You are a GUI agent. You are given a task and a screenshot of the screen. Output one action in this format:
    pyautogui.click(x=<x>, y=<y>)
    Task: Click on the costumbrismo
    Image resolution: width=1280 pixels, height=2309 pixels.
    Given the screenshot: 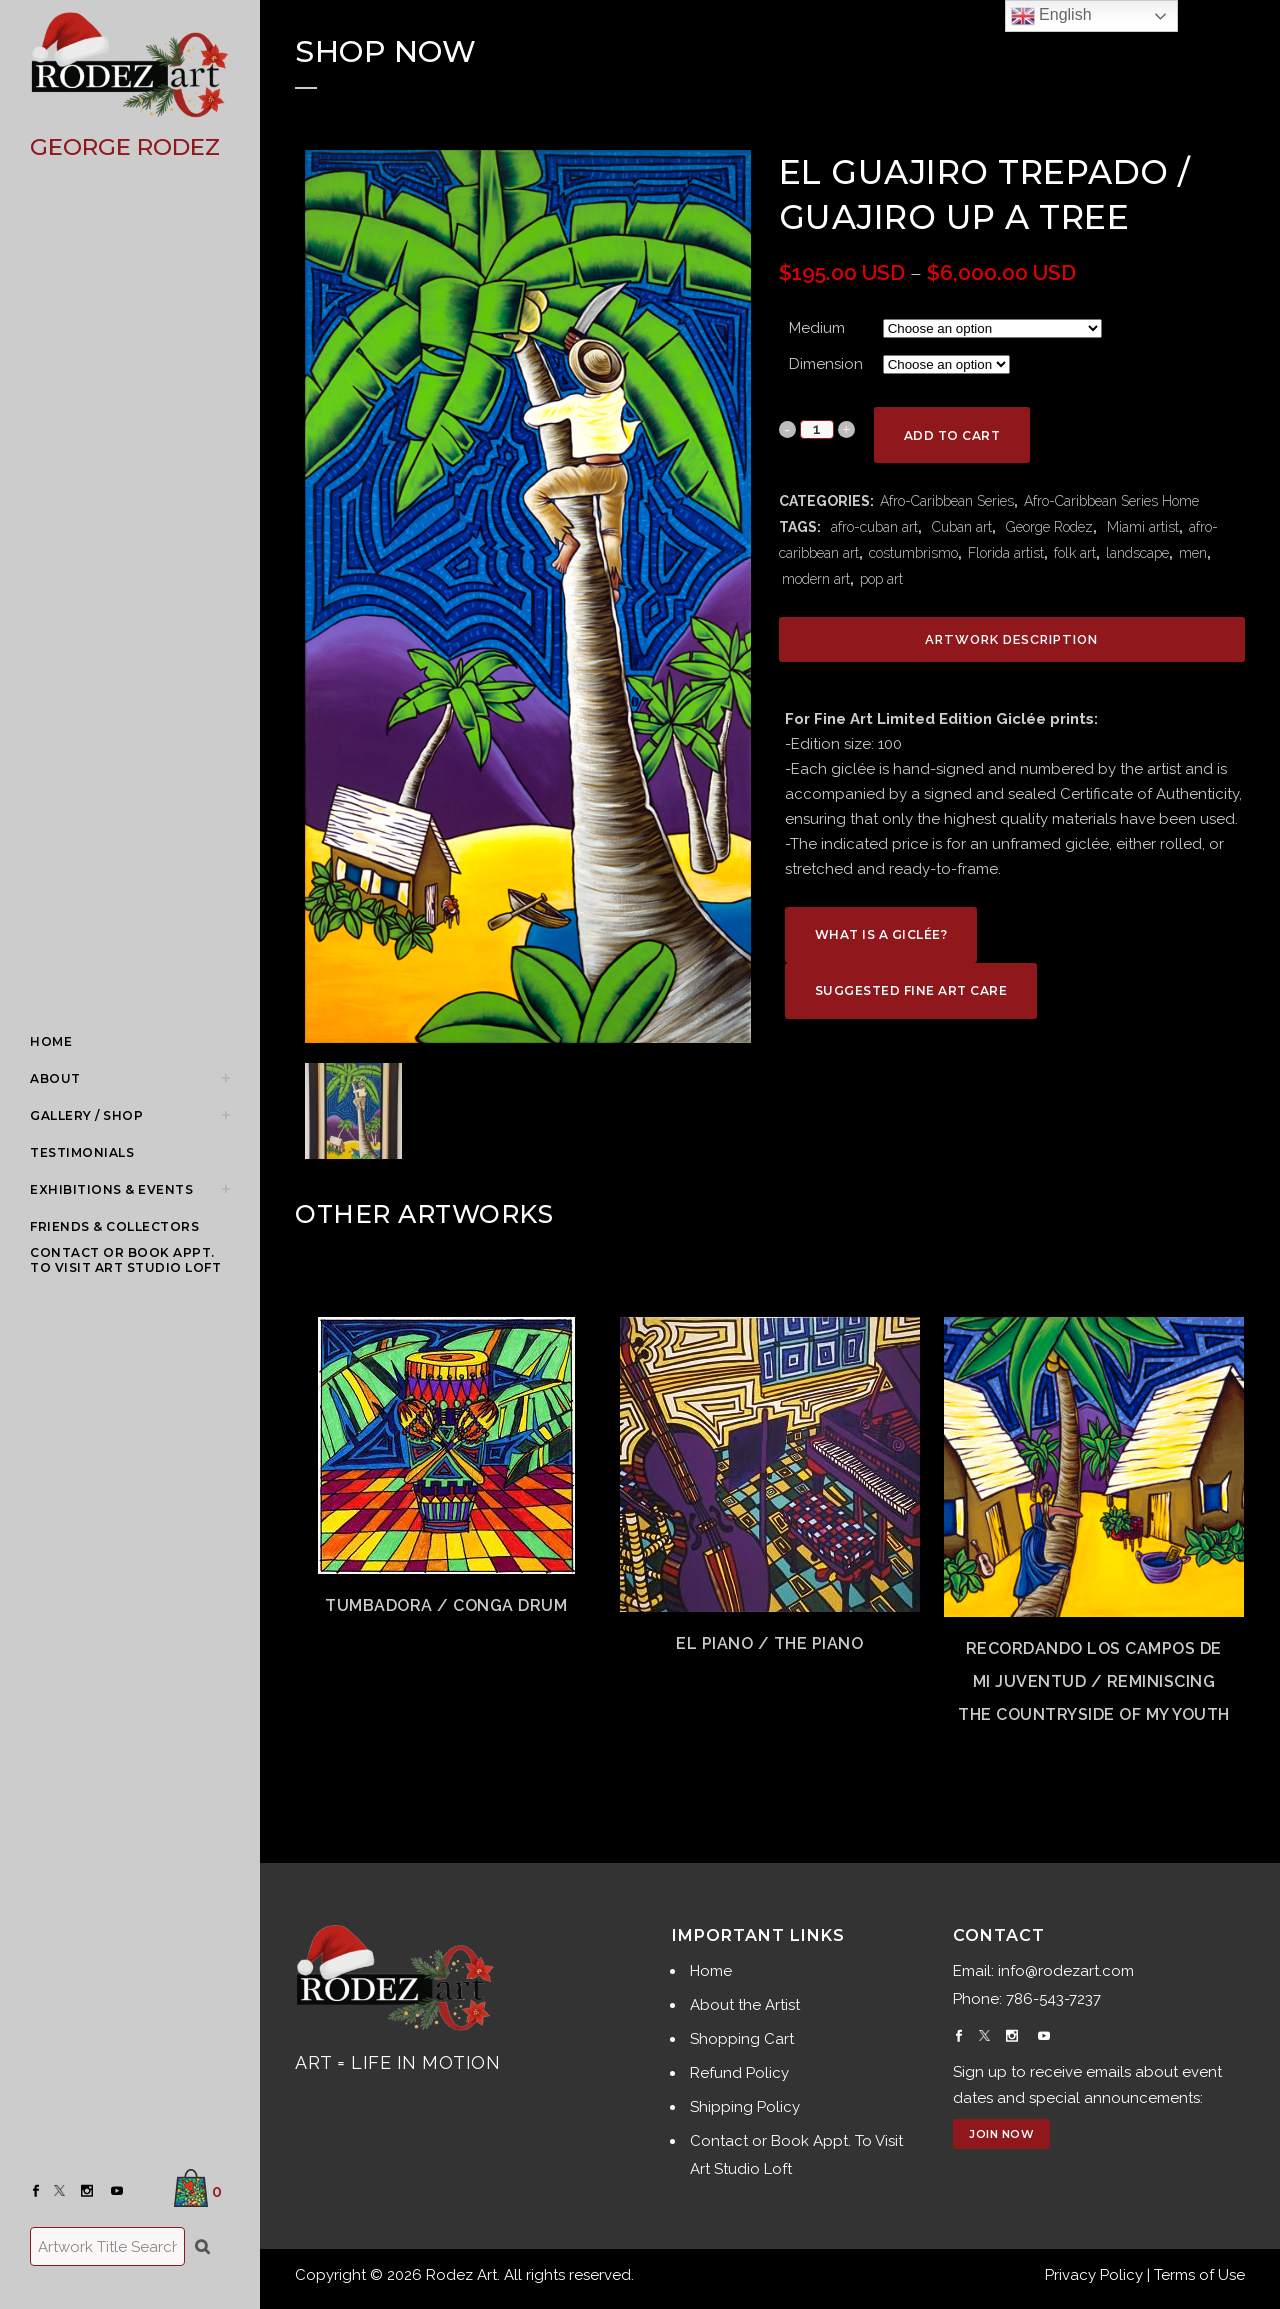 What is the action you would take?
    pyautogui.click(x=913, y=553)
    